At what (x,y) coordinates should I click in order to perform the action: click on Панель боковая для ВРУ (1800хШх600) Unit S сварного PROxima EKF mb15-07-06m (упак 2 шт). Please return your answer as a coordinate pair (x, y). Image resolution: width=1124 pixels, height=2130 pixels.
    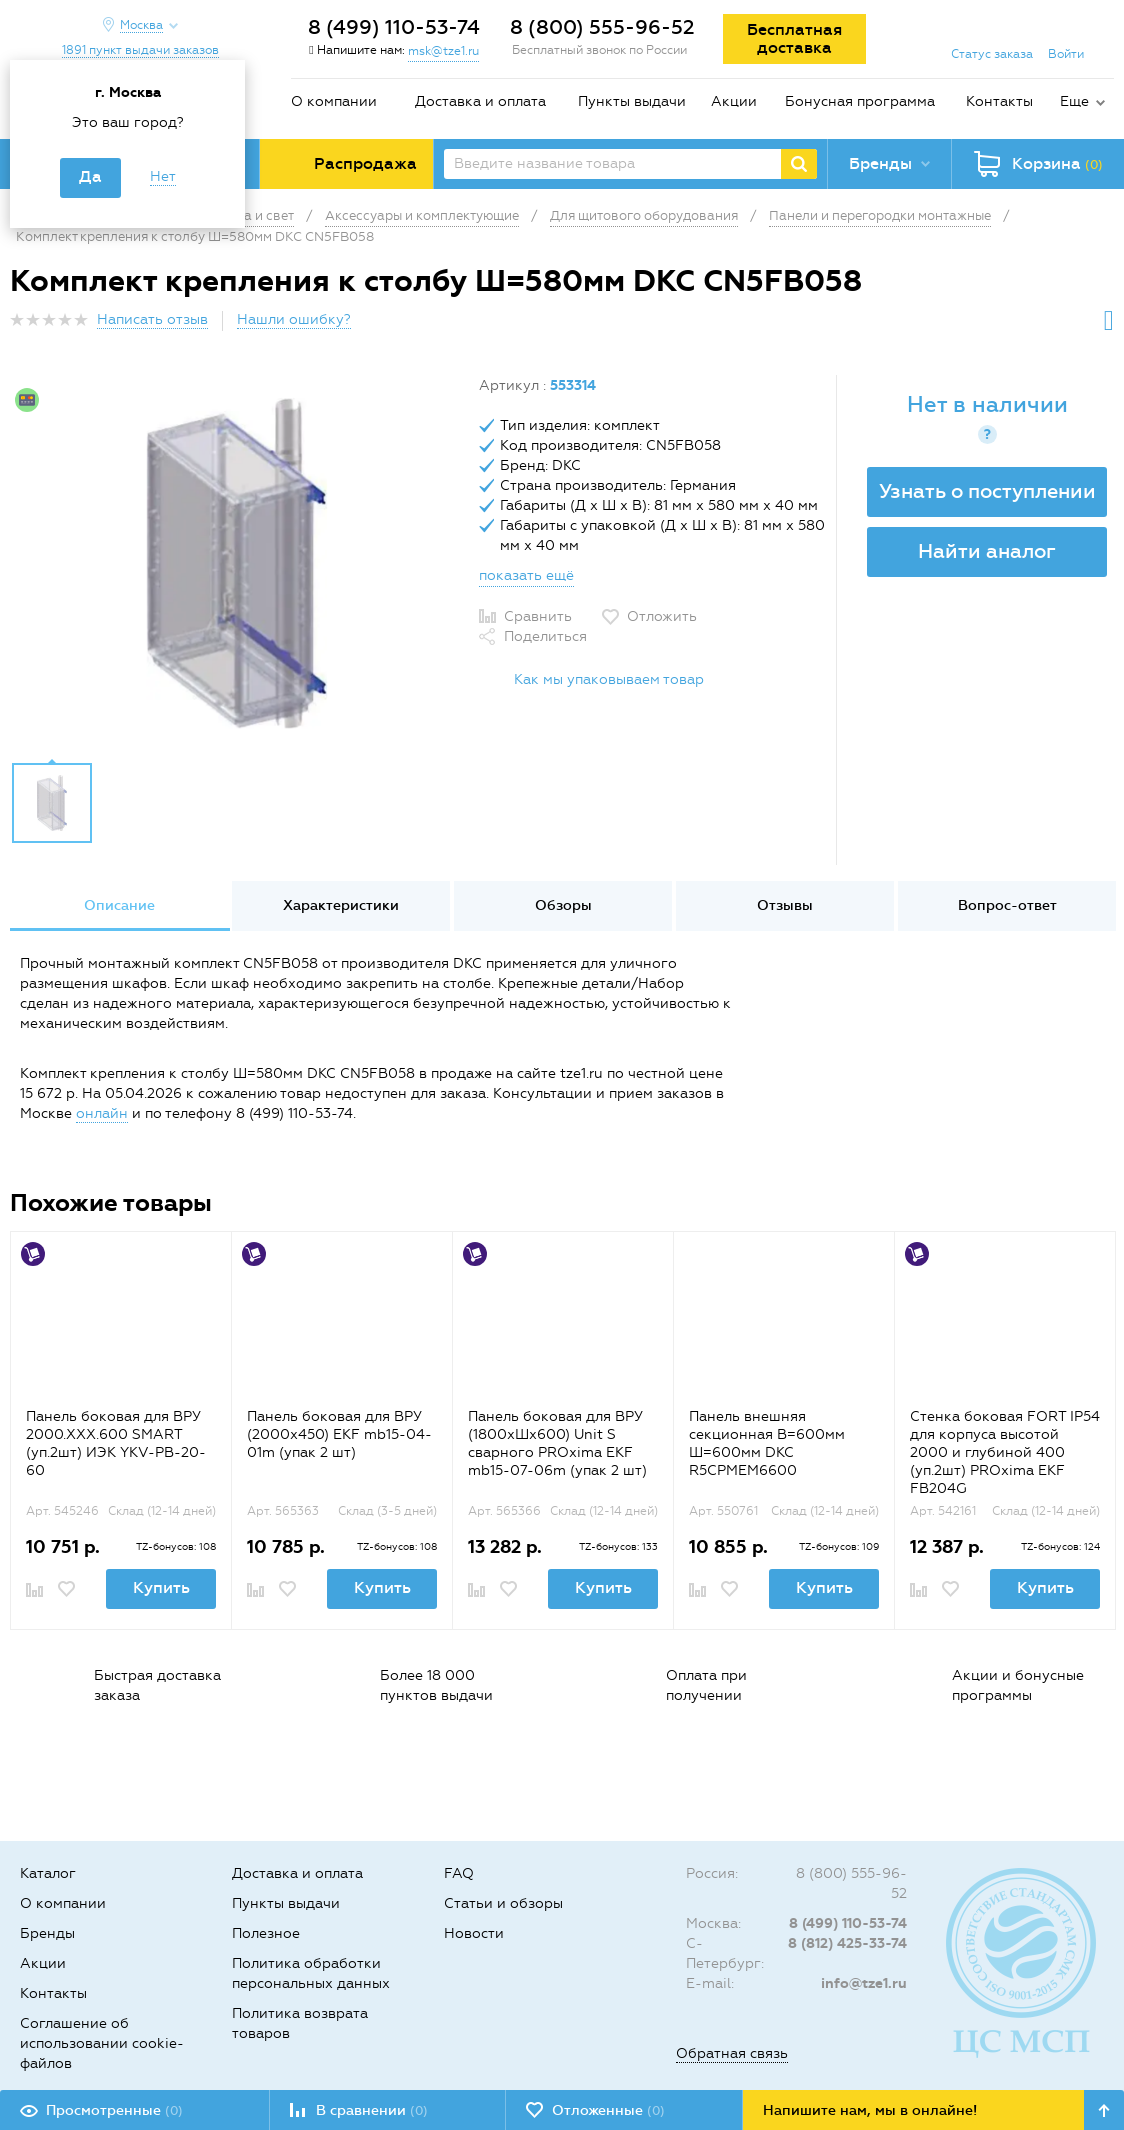
    Looking at the image, I should click on (557, 1443).